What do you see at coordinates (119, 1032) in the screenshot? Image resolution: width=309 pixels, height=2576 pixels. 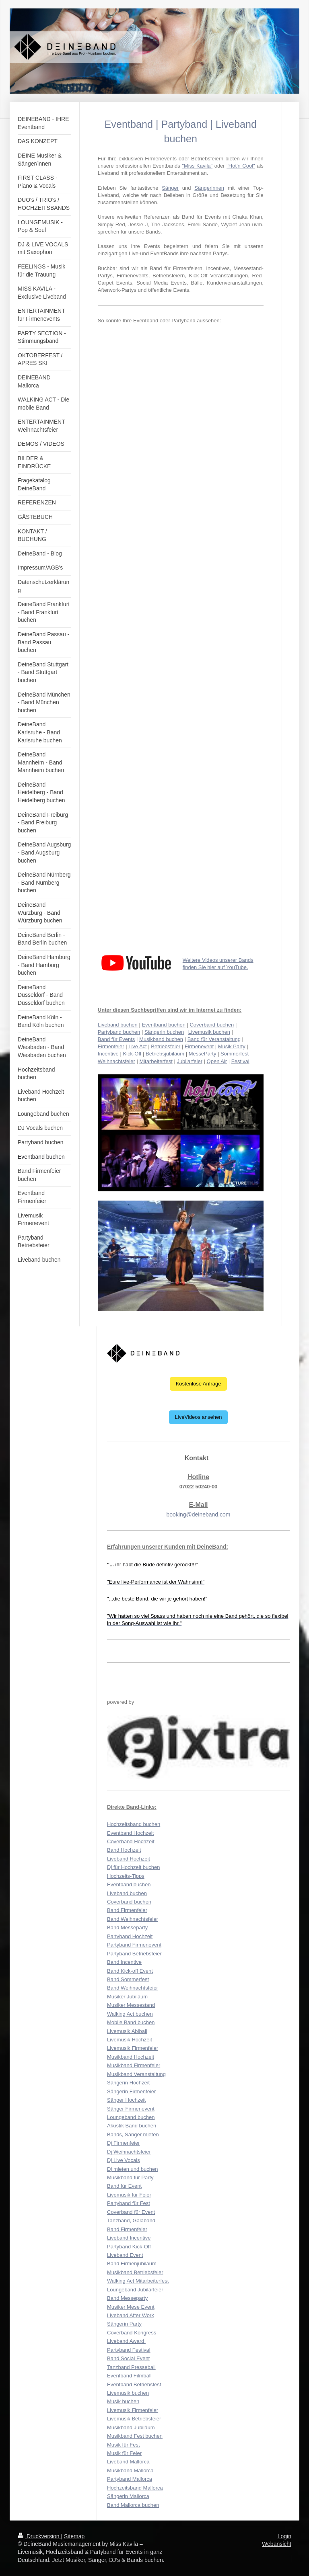 I see `Partyband buchen` at bounding box center [119, 1032].